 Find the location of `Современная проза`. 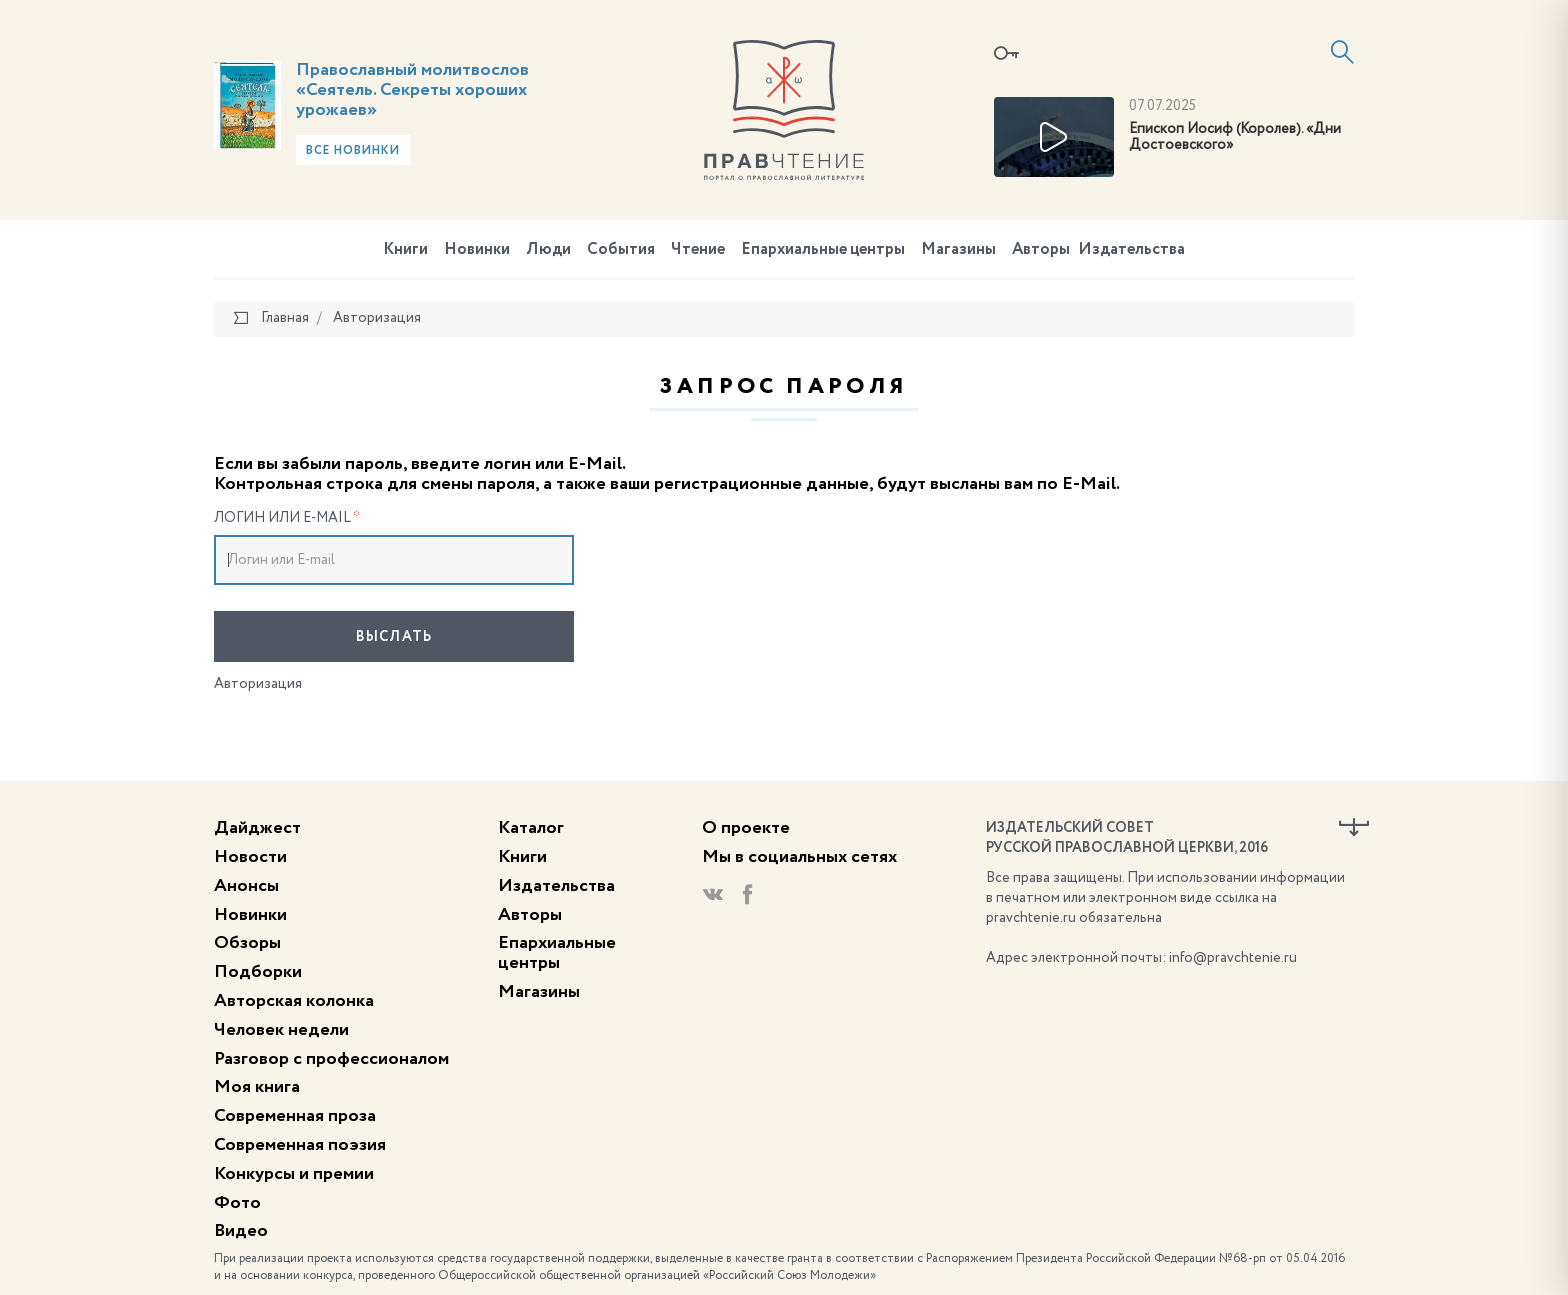

Современная проза is located at coordinates (295, 1116).